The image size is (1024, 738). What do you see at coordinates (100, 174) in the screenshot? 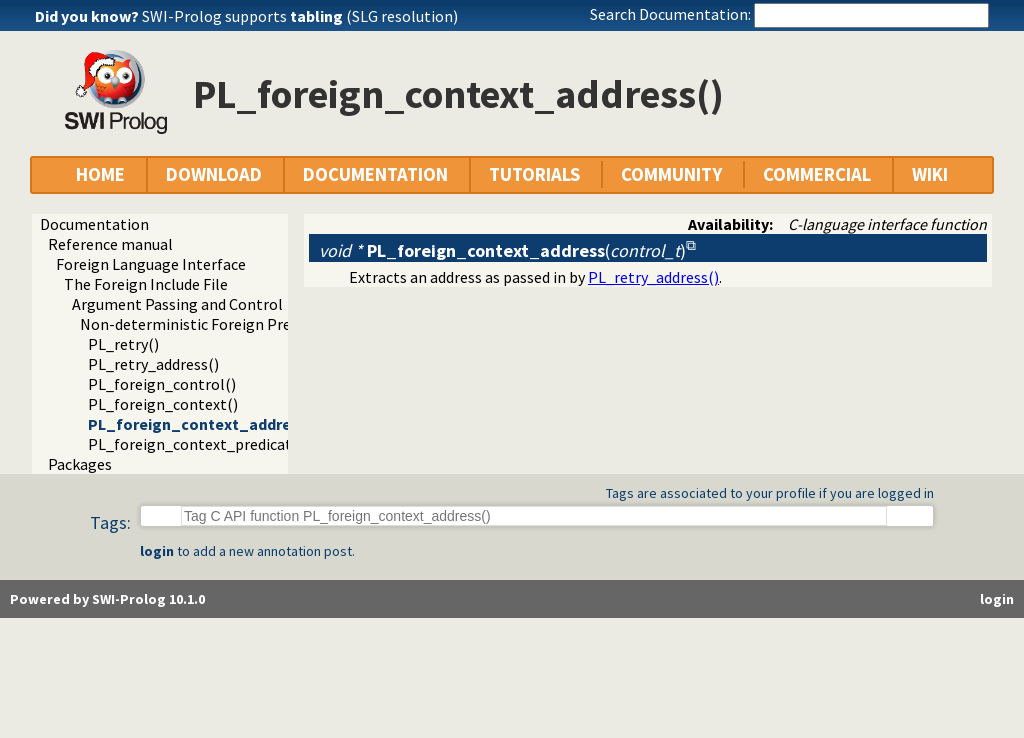
I see `HOME` at bounding box center [100, 174].